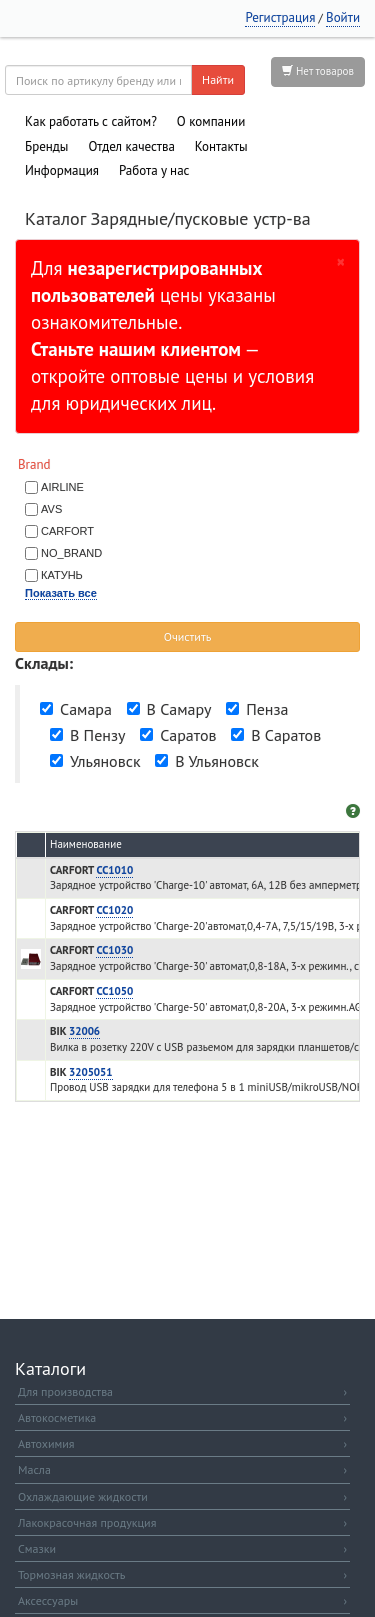  What do you see at coordinates (114, 991) in the screenshot?
I see `CC1050` at bounding box center [114, 991].